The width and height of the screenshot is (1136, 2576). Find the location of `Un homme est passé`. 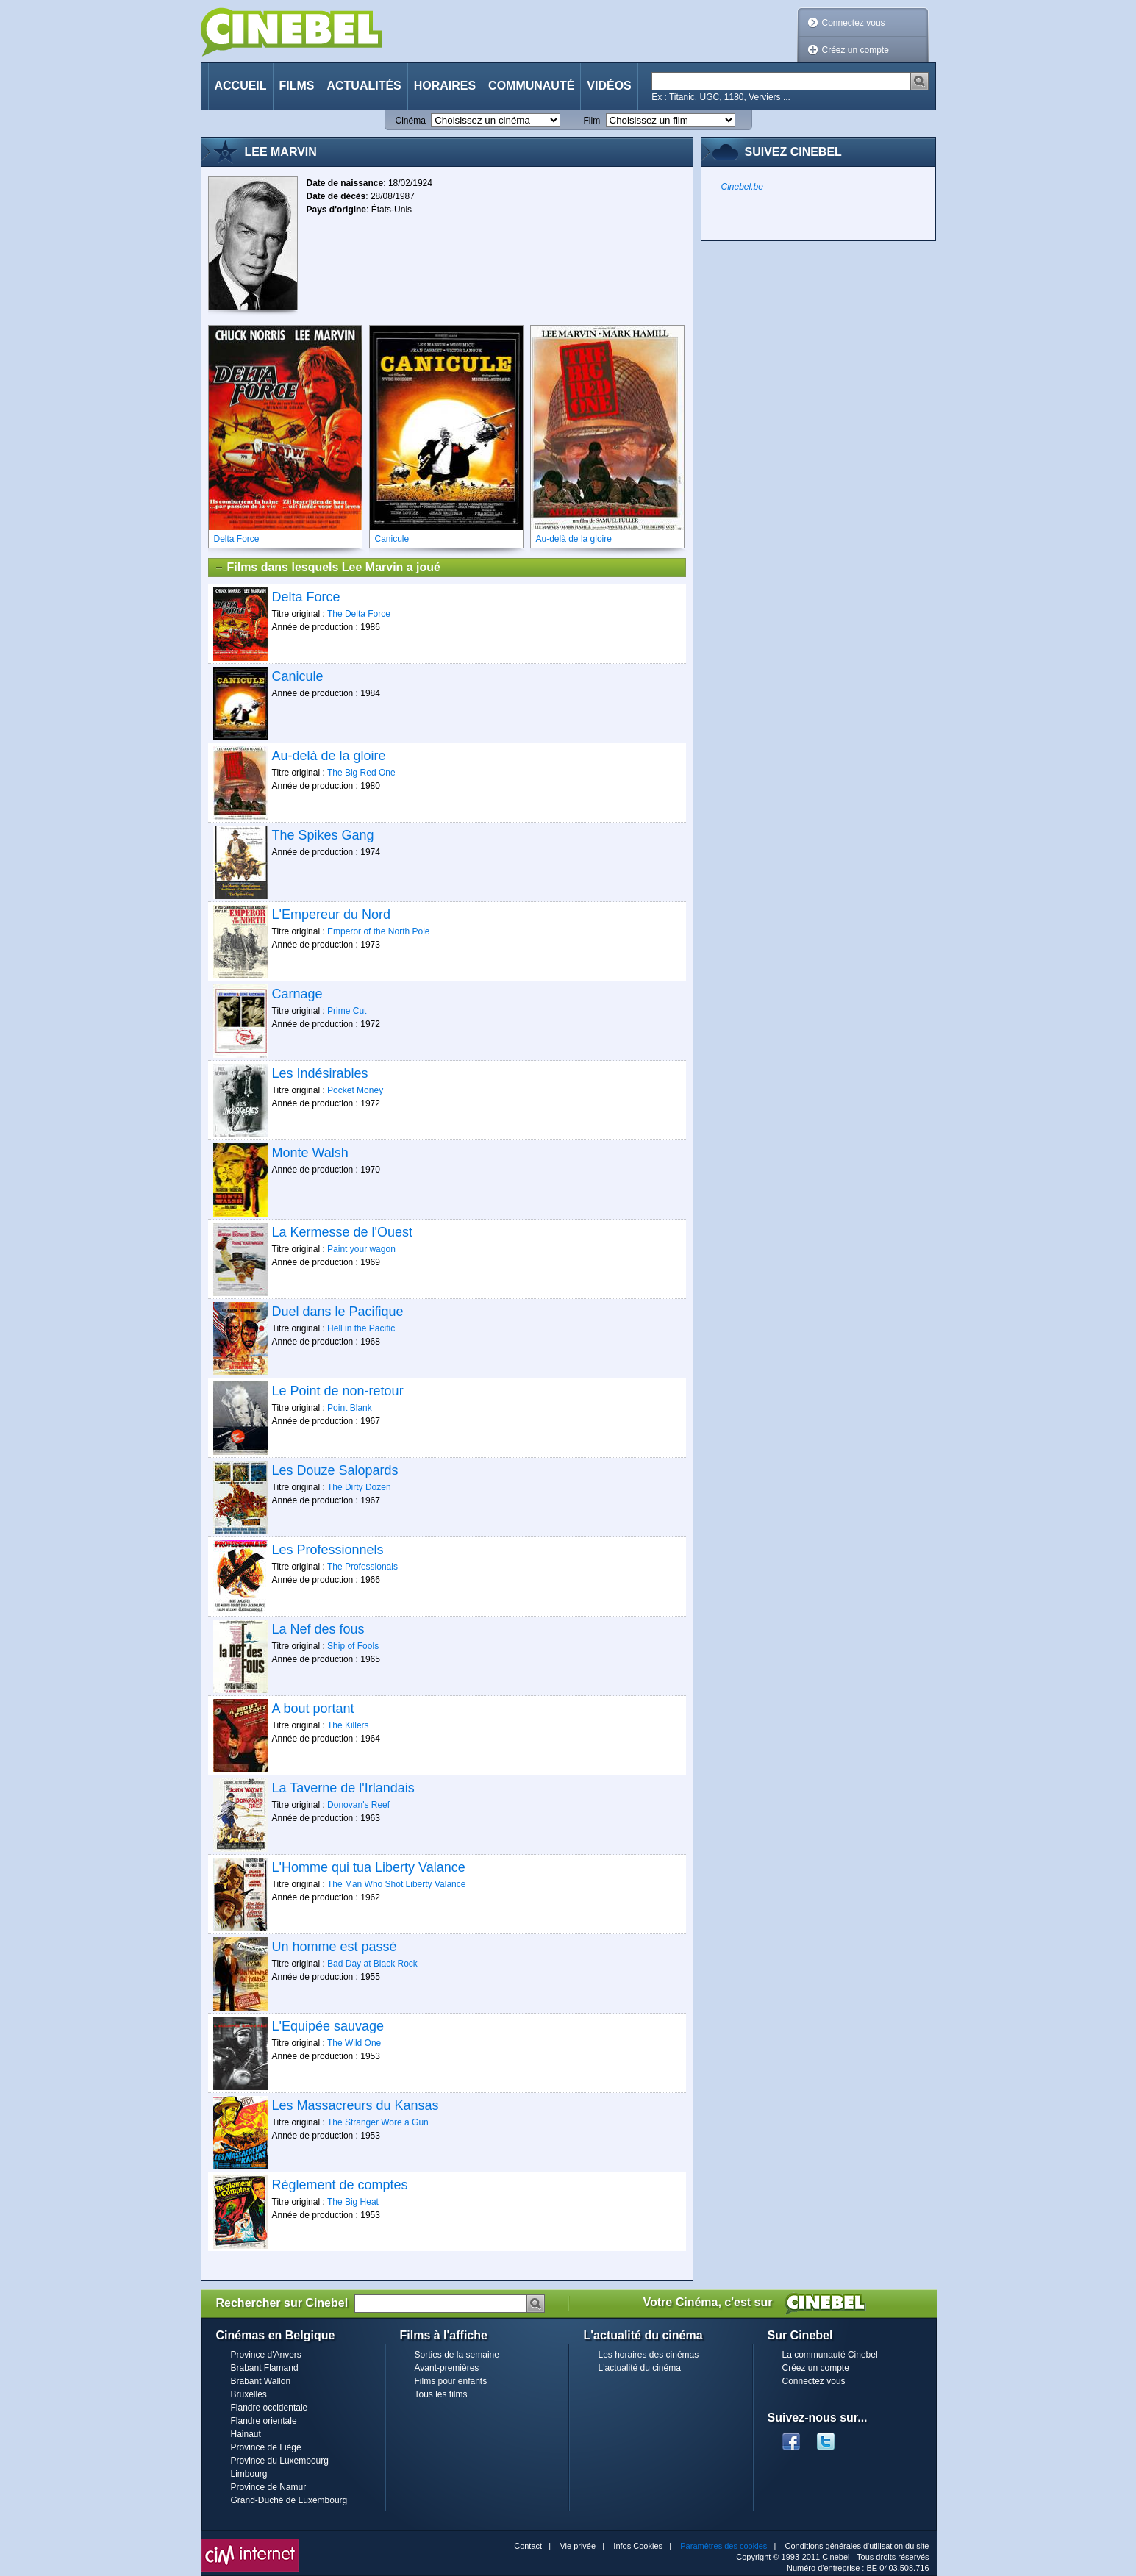

Un homme est passé is located at coordinates (334, 1946).